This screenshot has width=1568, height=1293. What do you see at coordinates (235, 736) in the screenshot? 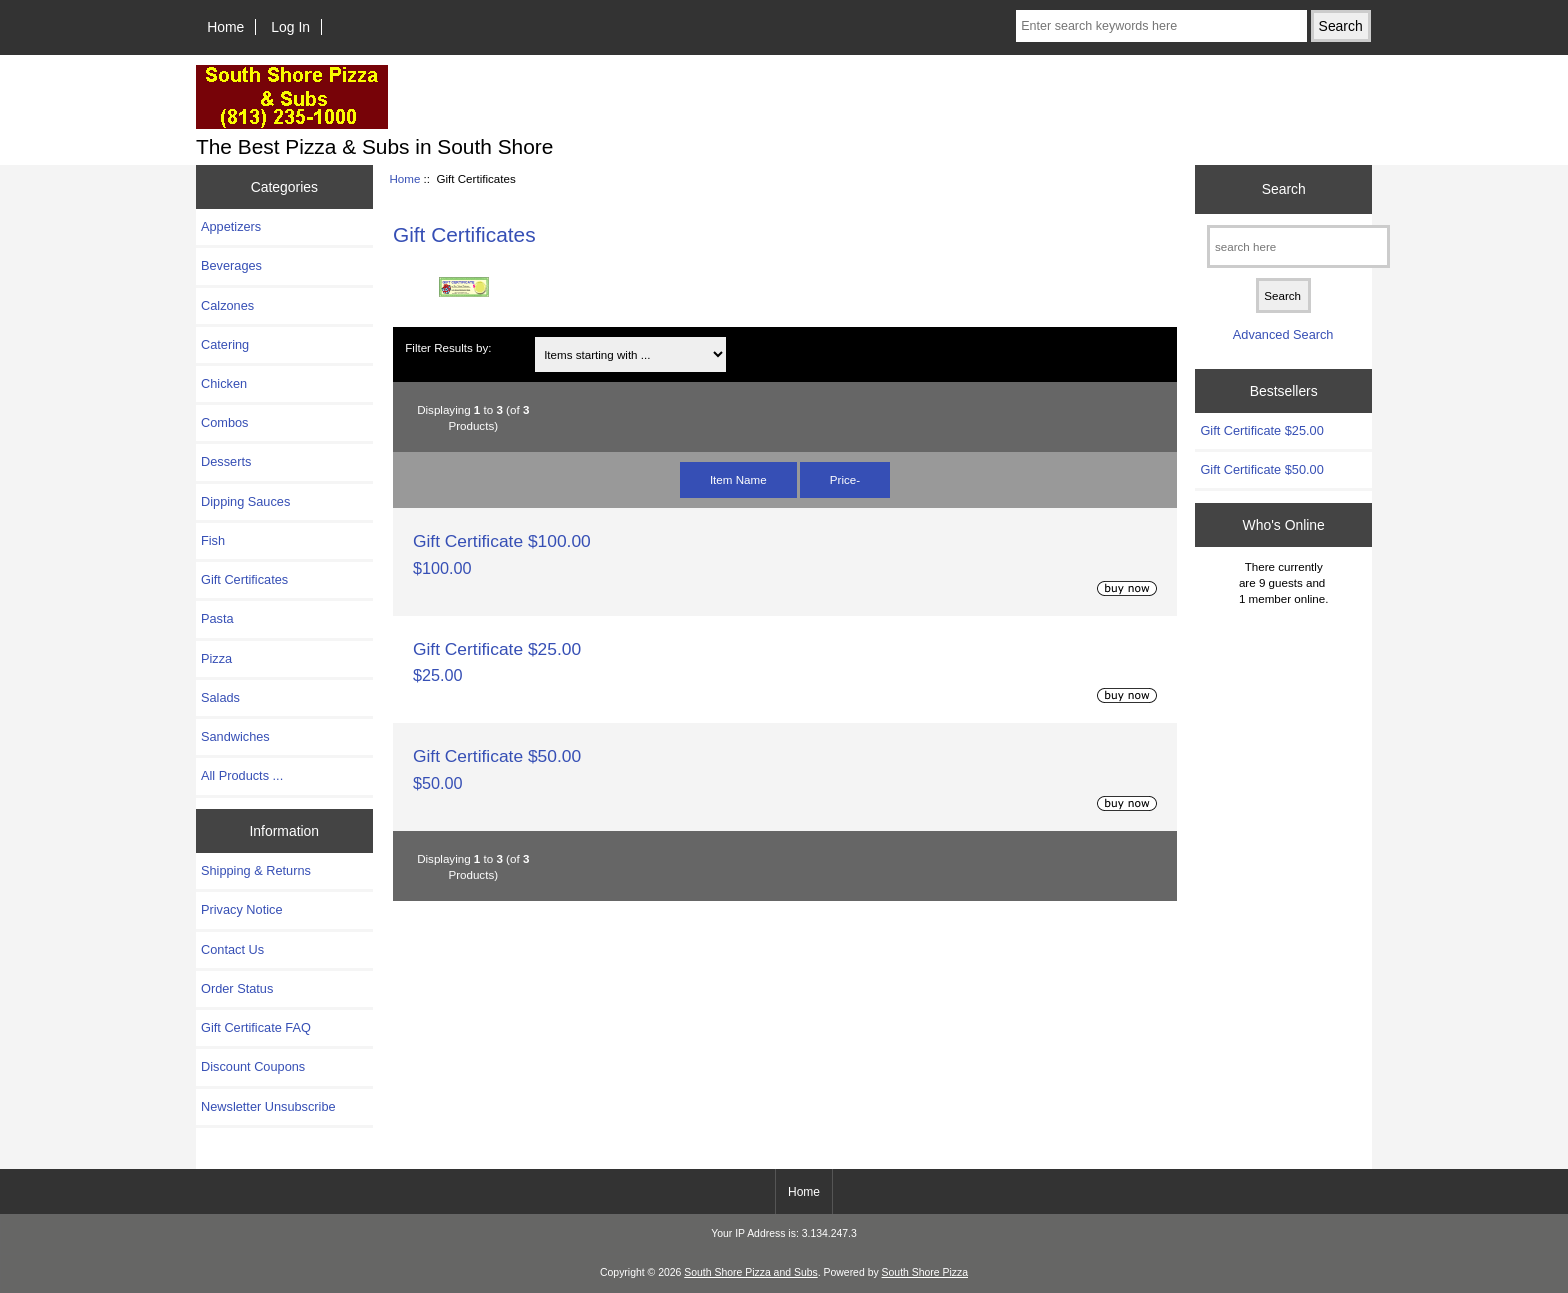
I see `Sandwiches` at bounding box center [235, 736].